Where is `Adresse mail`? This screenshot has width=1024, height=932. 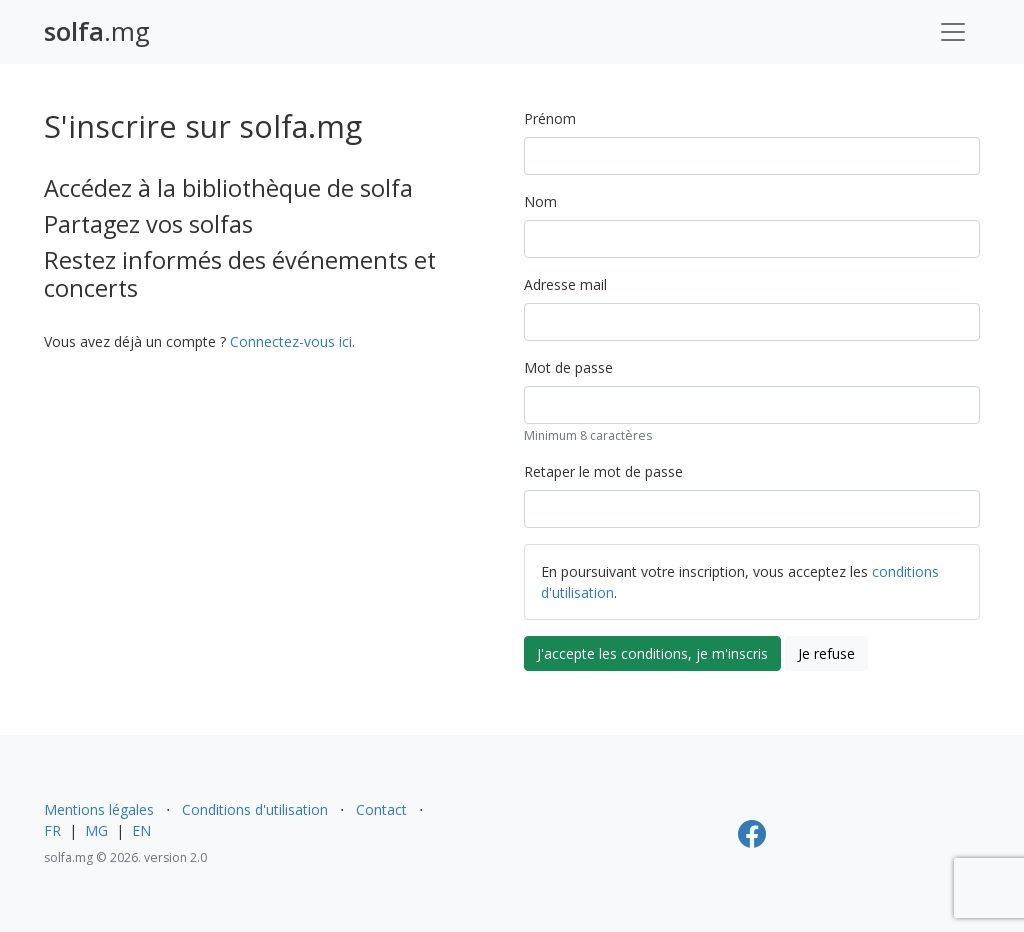 Adresse mail is located at coordinates (565, 284).